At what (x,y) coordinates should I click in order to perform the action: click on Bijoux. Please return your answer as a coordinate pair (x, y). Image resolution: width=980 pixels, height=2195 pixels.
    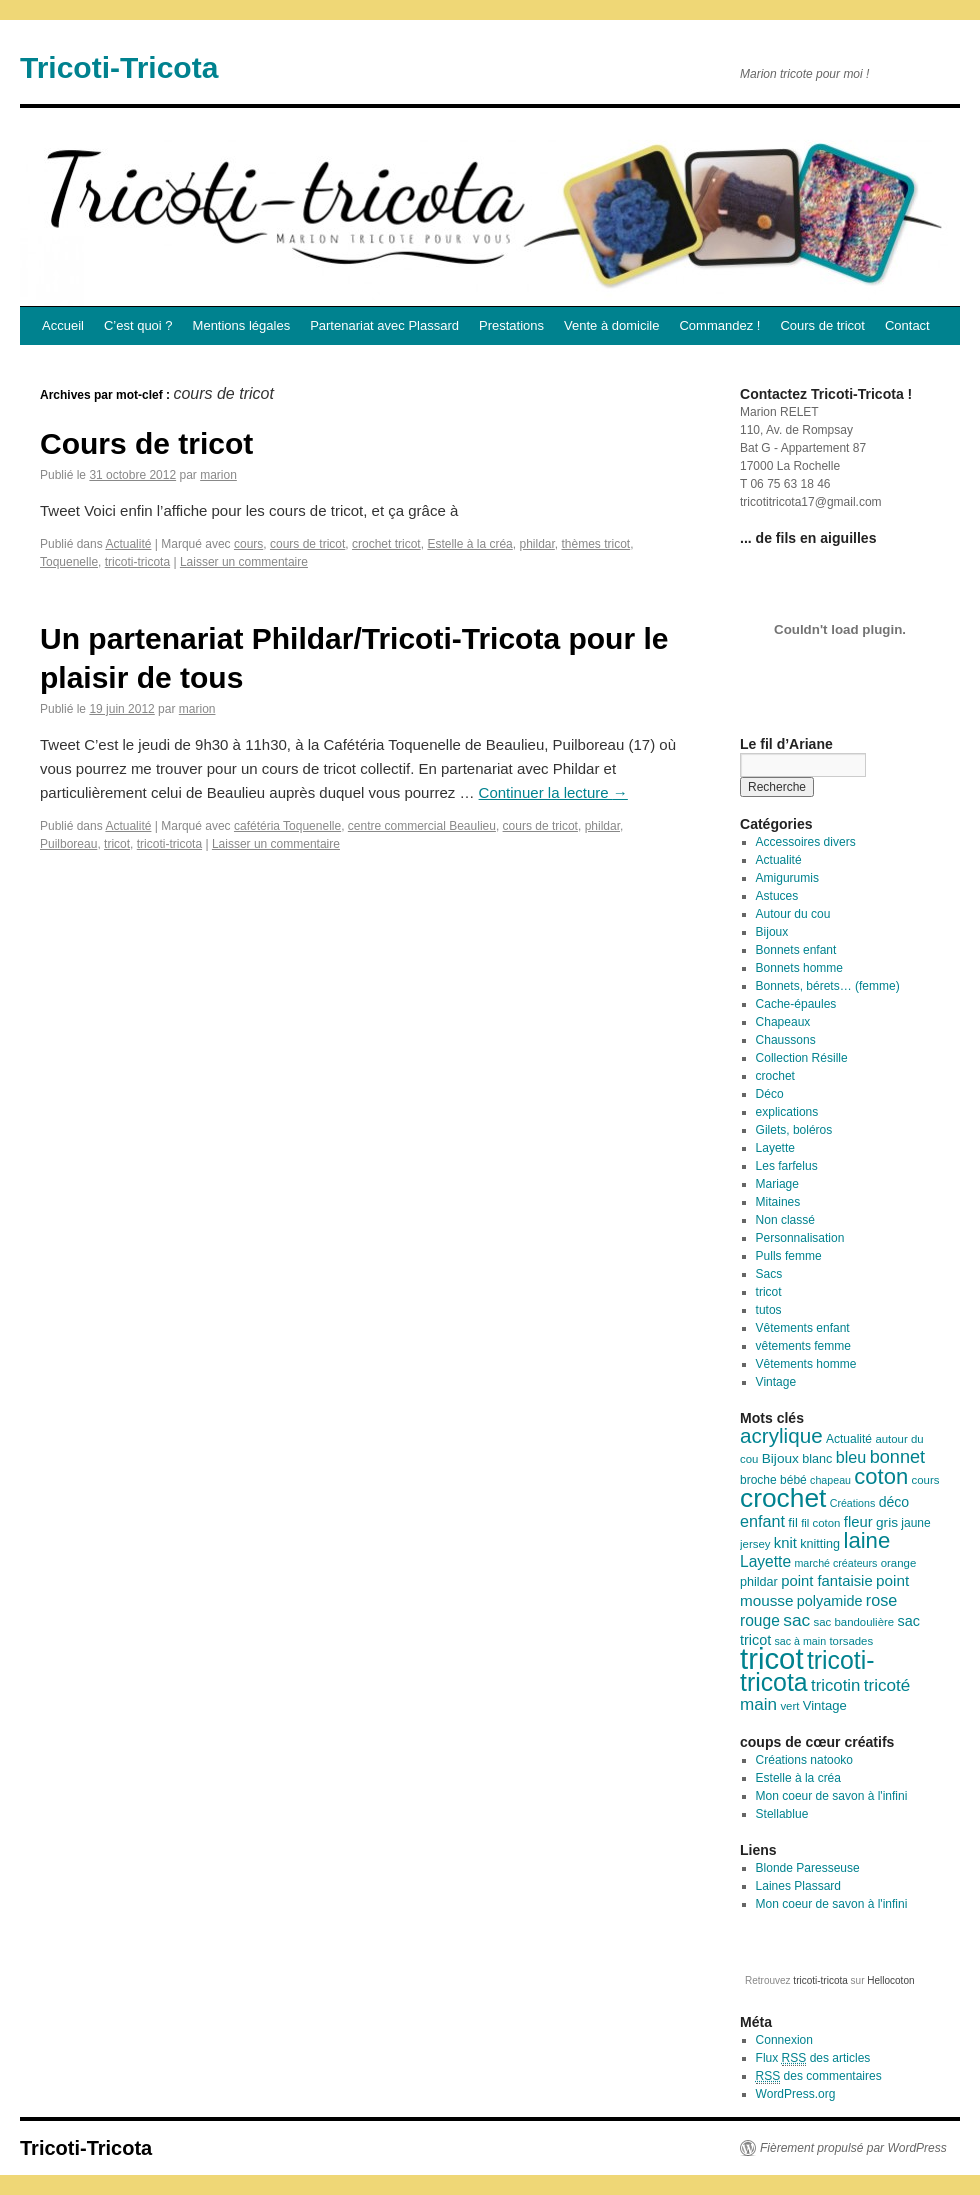
    Looking at the image, I should click on (772, 932).